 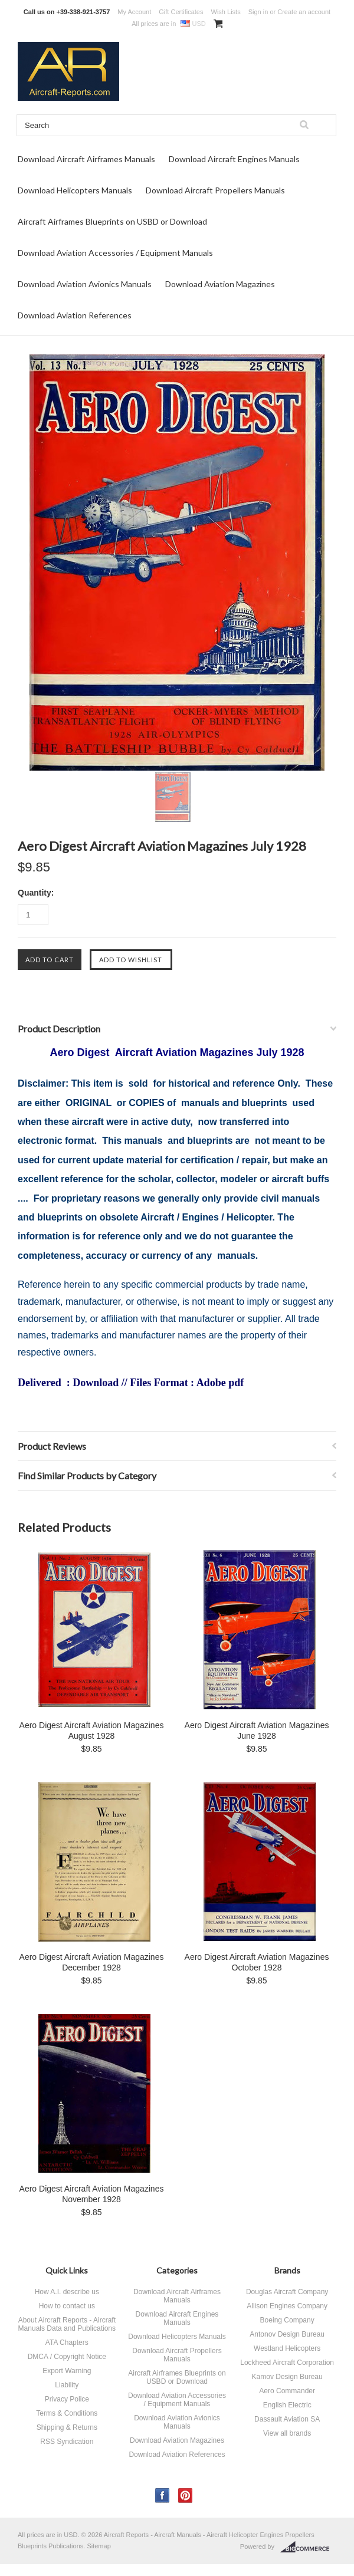 What do you see at coordinates (287, 2405) in the screenshot?
I see `English Electric` at bounding box center [287, 2405].